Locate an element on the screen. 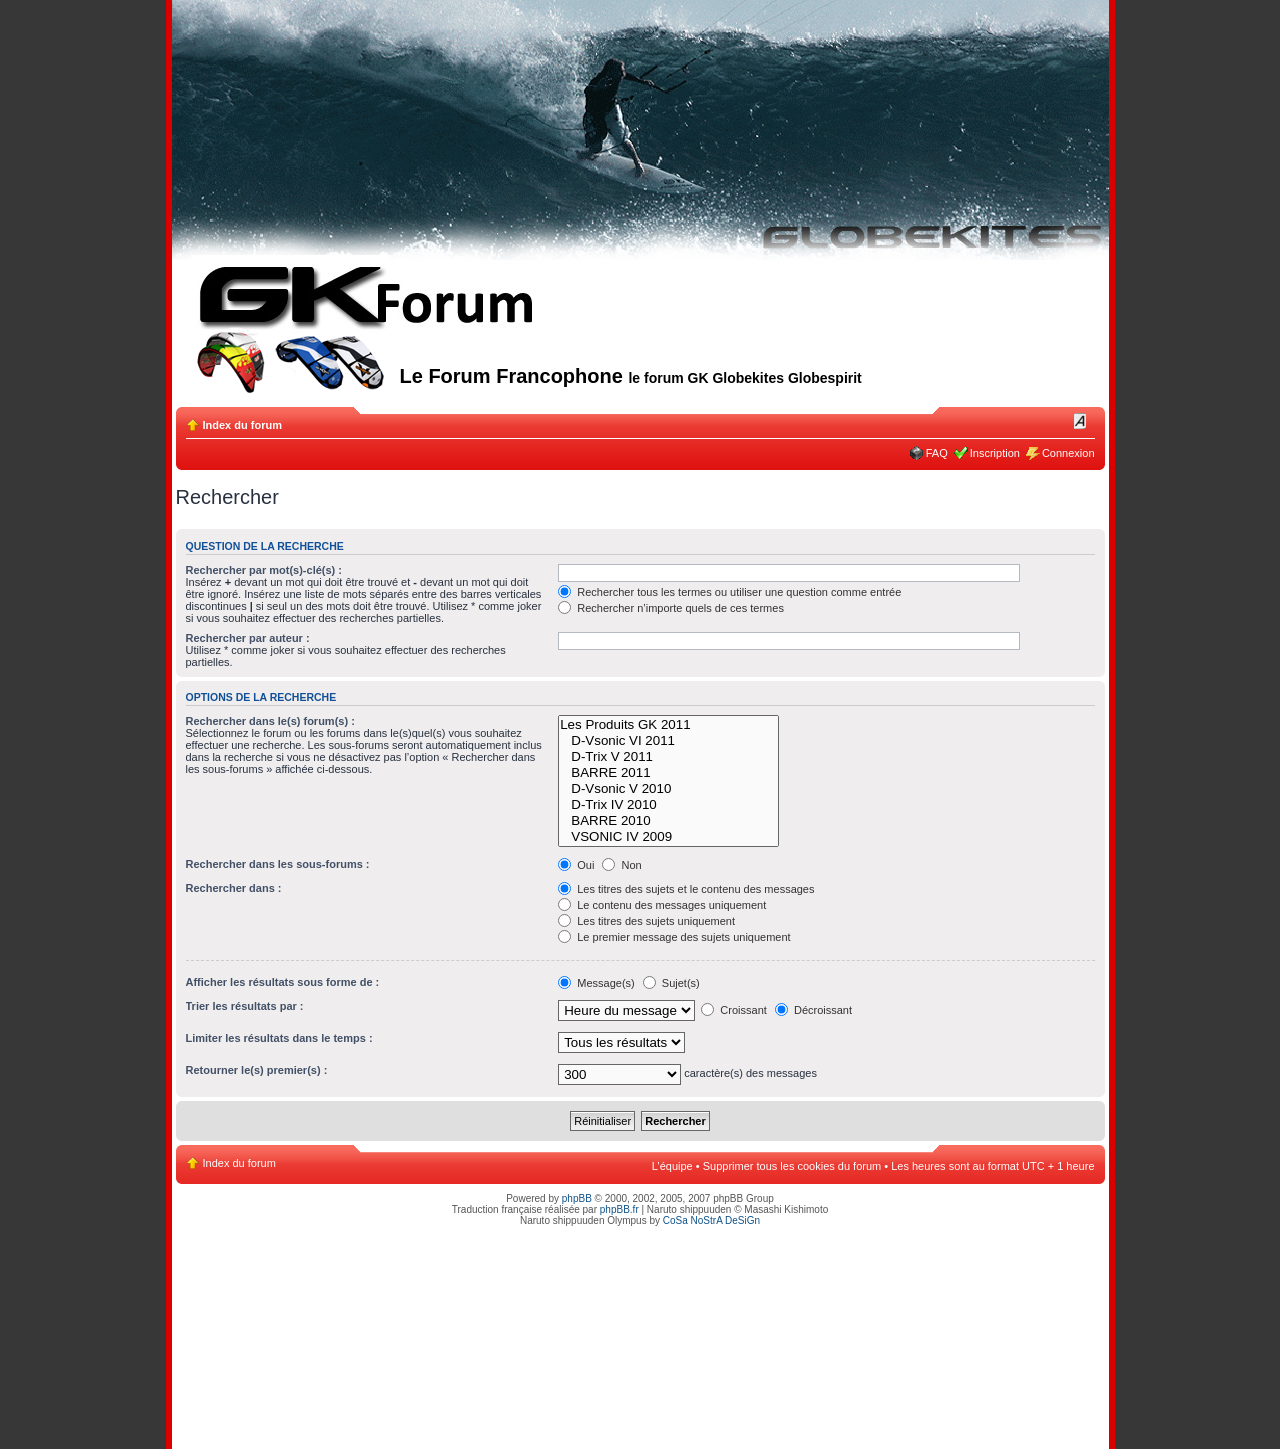 The image size is (1280, 1449). Les Produits GK 2011 is located at coordinates (668, 725).